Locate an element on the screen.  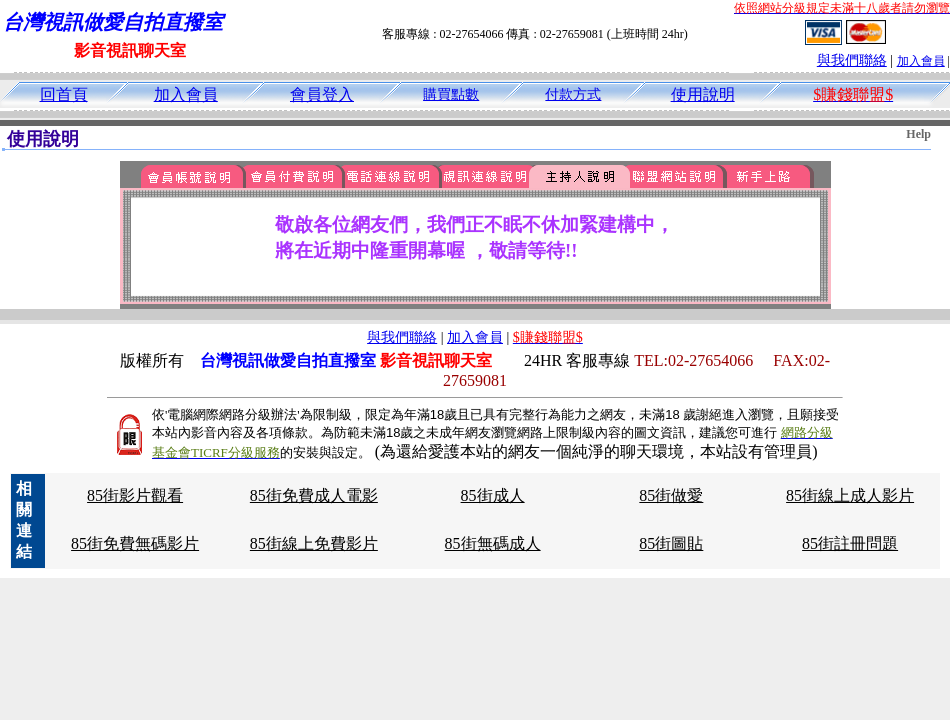
85街做愛 is located at coordinates (671, 495).